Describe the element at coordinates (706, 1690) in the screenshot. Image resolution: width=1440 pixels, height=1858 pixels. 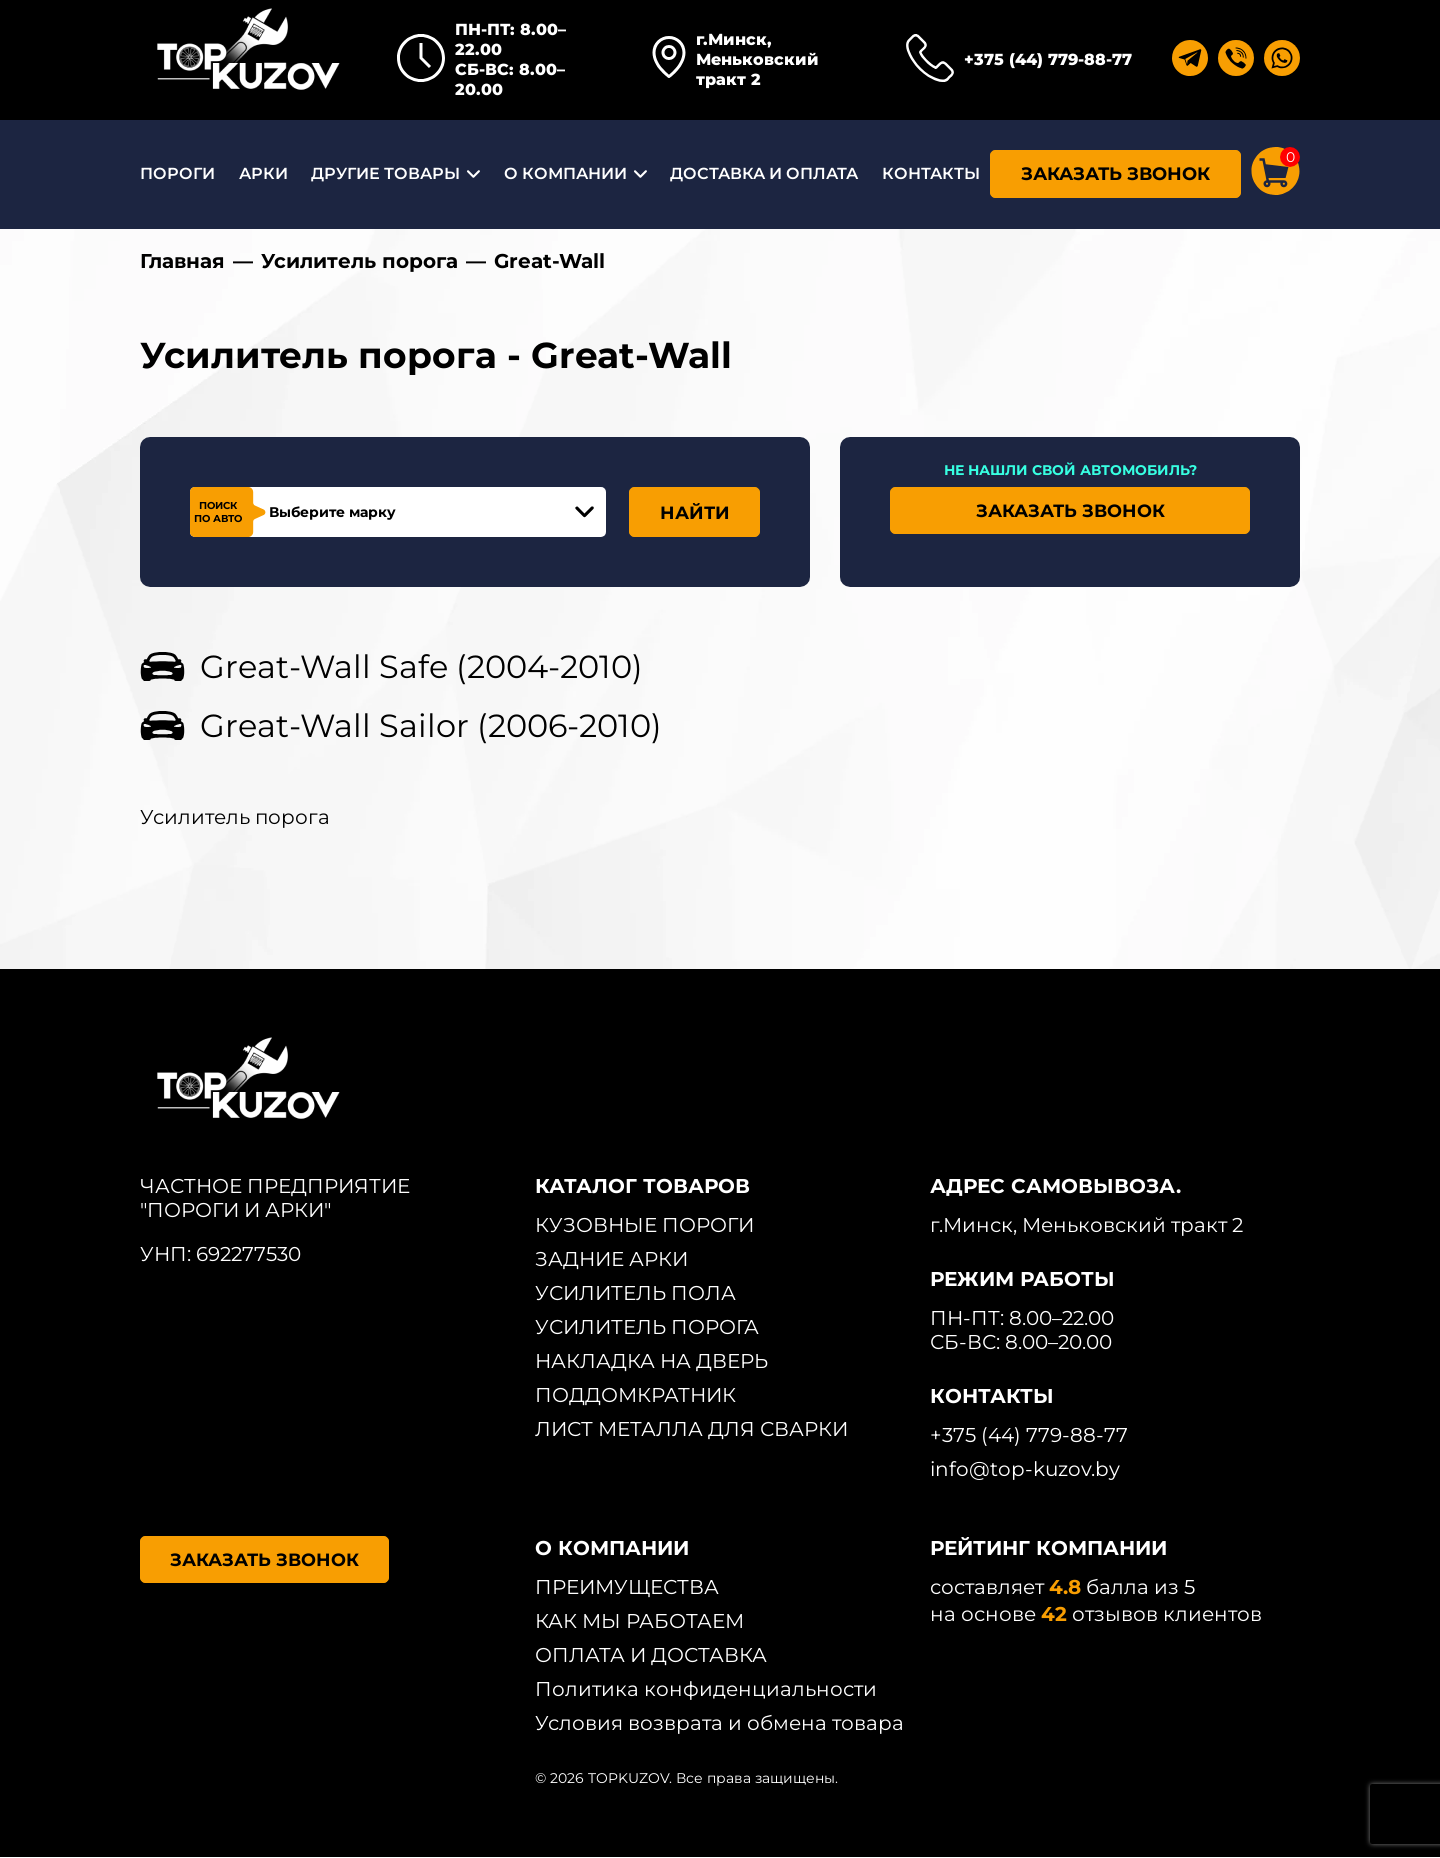
I see `Политика конфиденциальности` at that location.